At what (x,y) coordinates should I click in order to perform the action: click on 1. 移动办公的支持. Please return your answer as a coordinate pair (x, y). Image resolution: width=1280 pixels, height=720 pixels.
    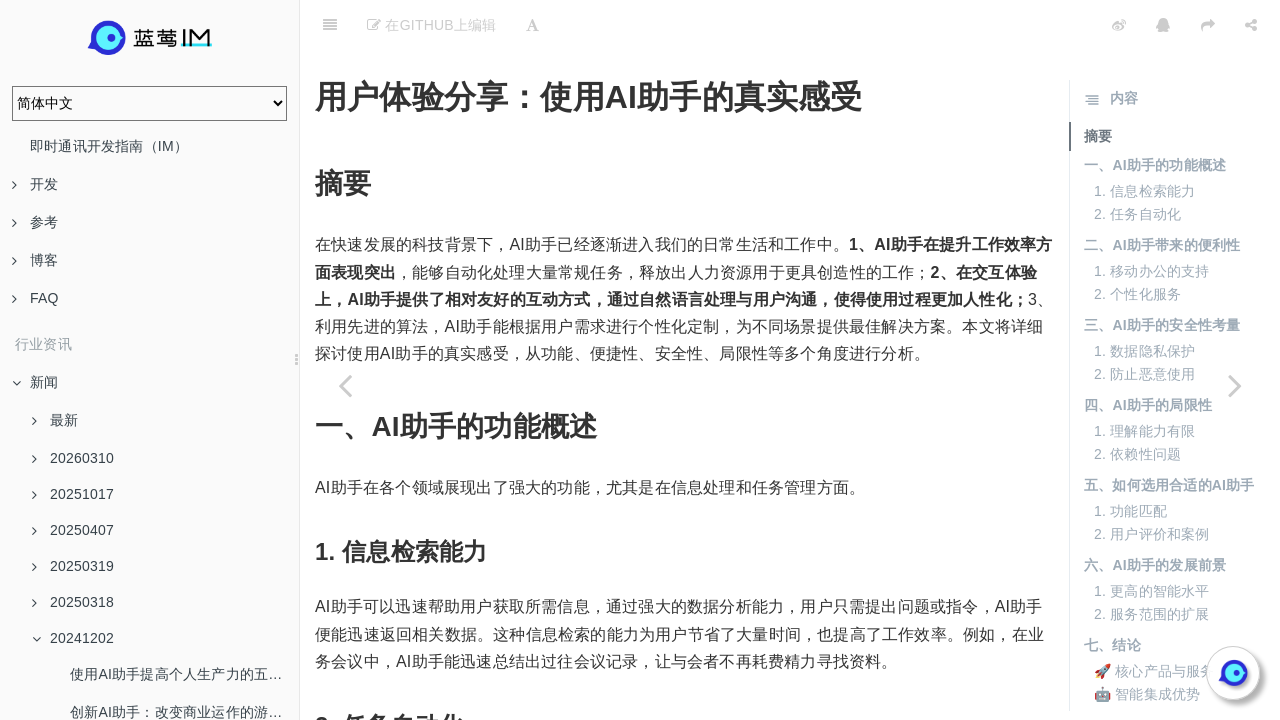
    Looking at the image, I should click on (1152, 221).